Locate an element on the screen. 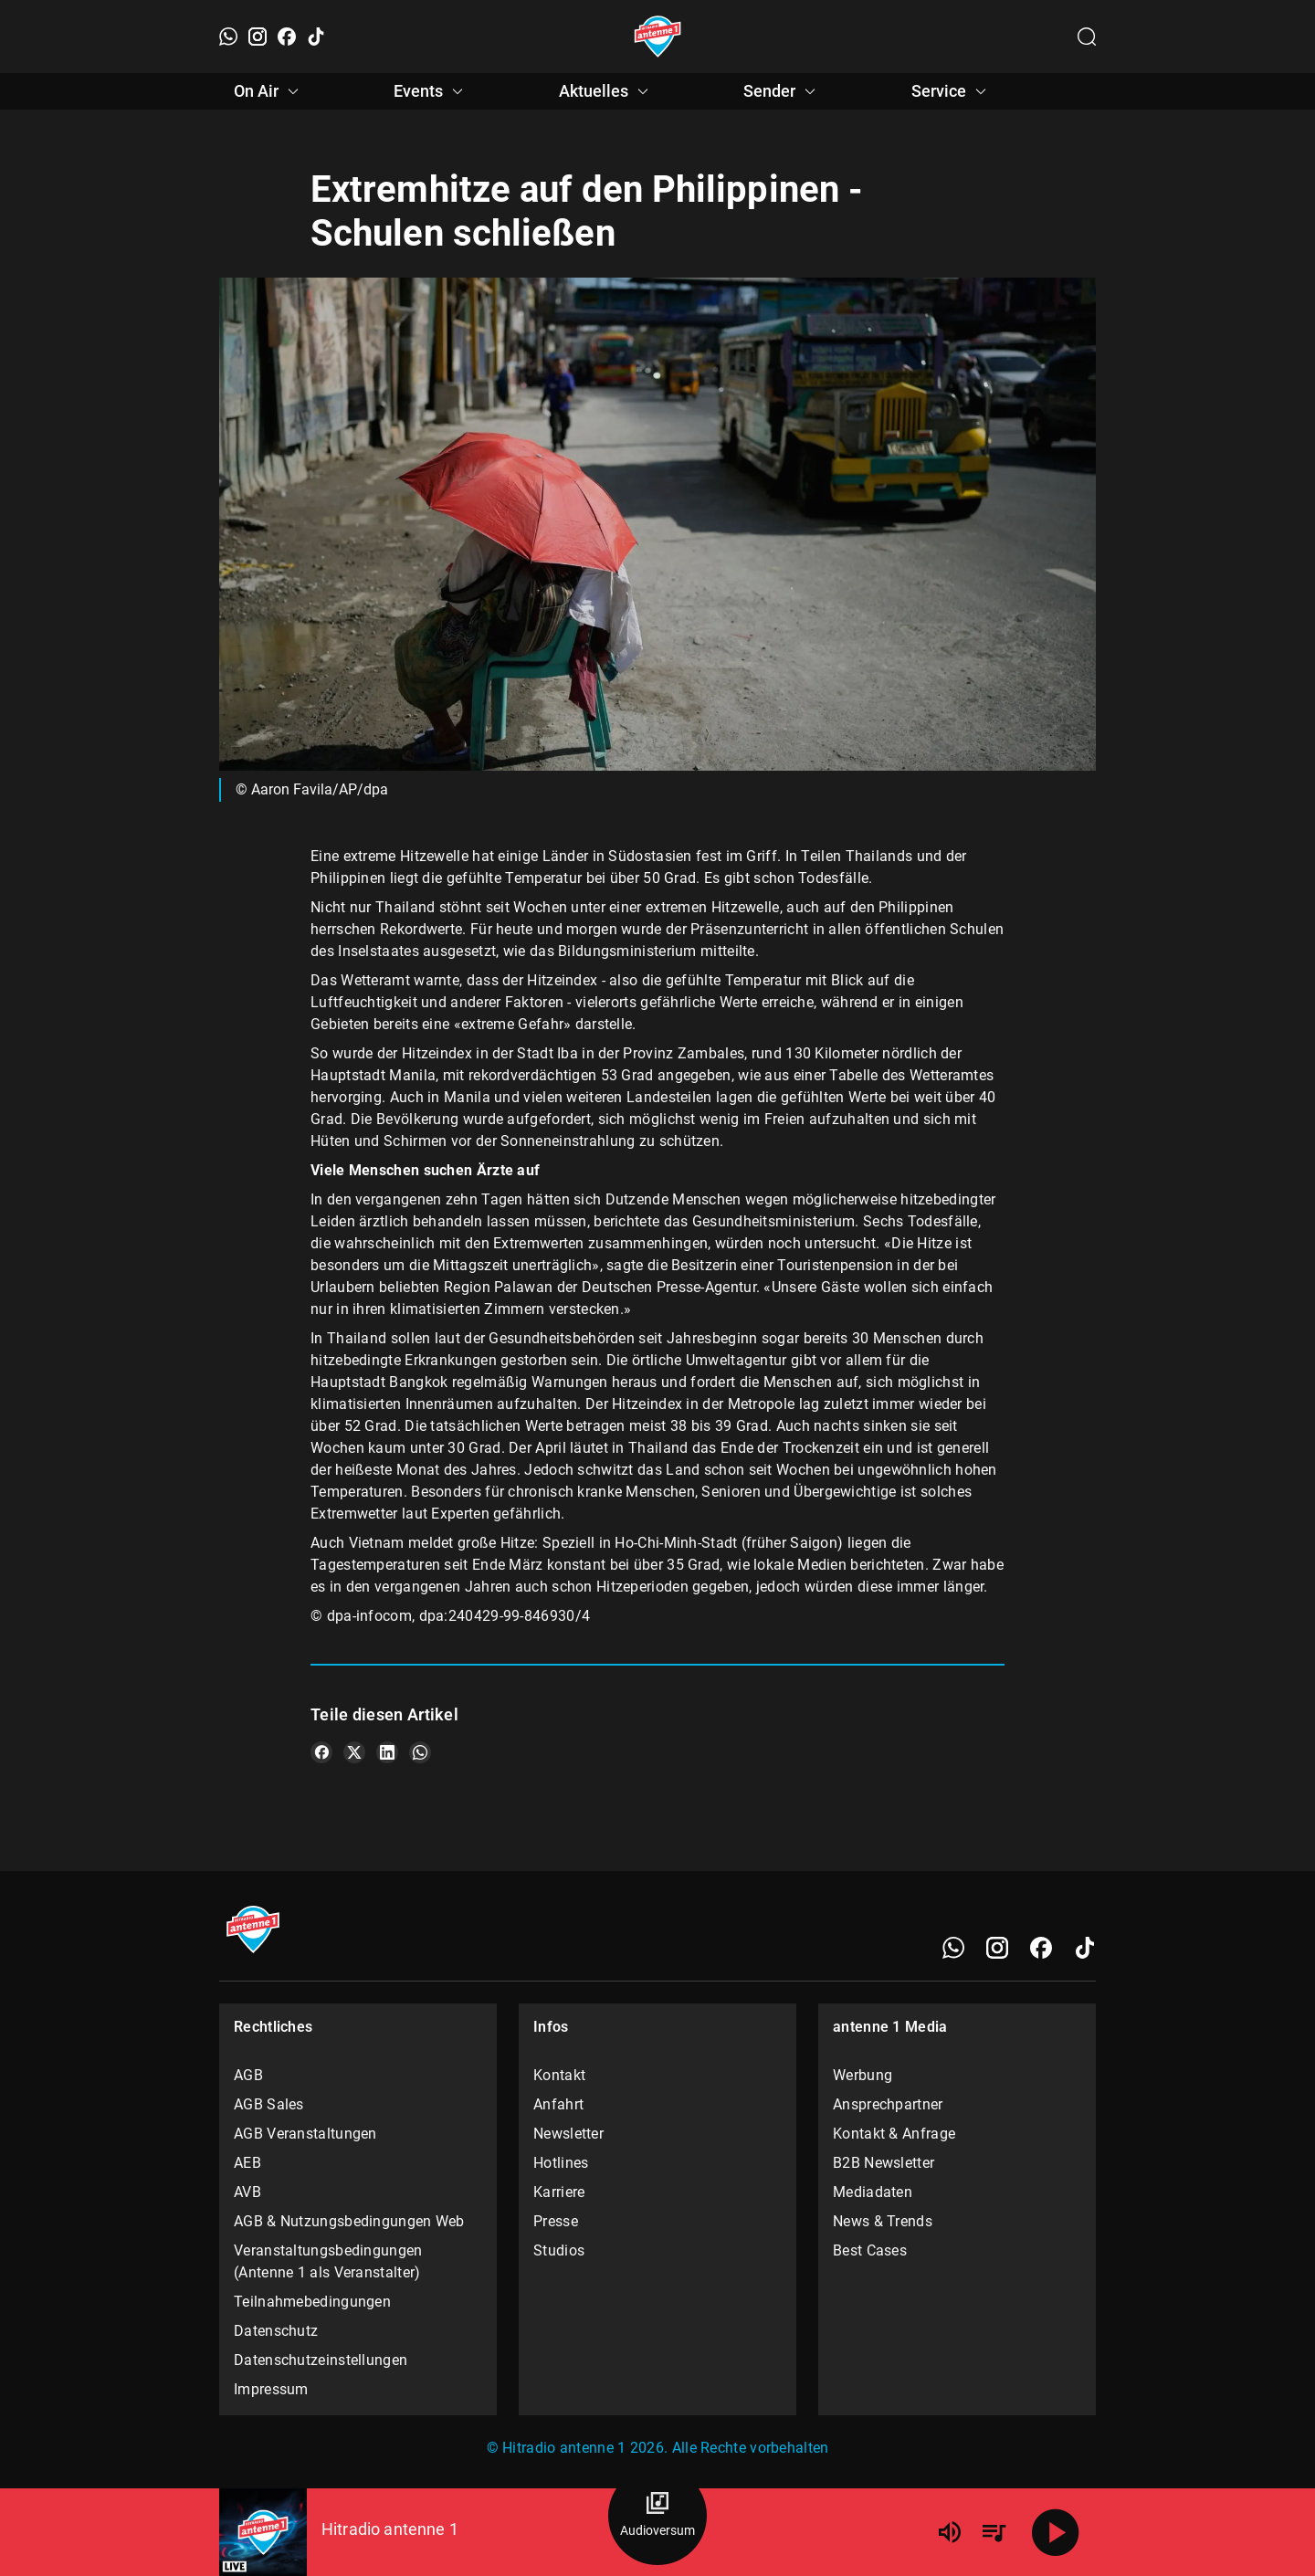 The image size is (1315, 2576). Service is located at coordinates (951, 91).